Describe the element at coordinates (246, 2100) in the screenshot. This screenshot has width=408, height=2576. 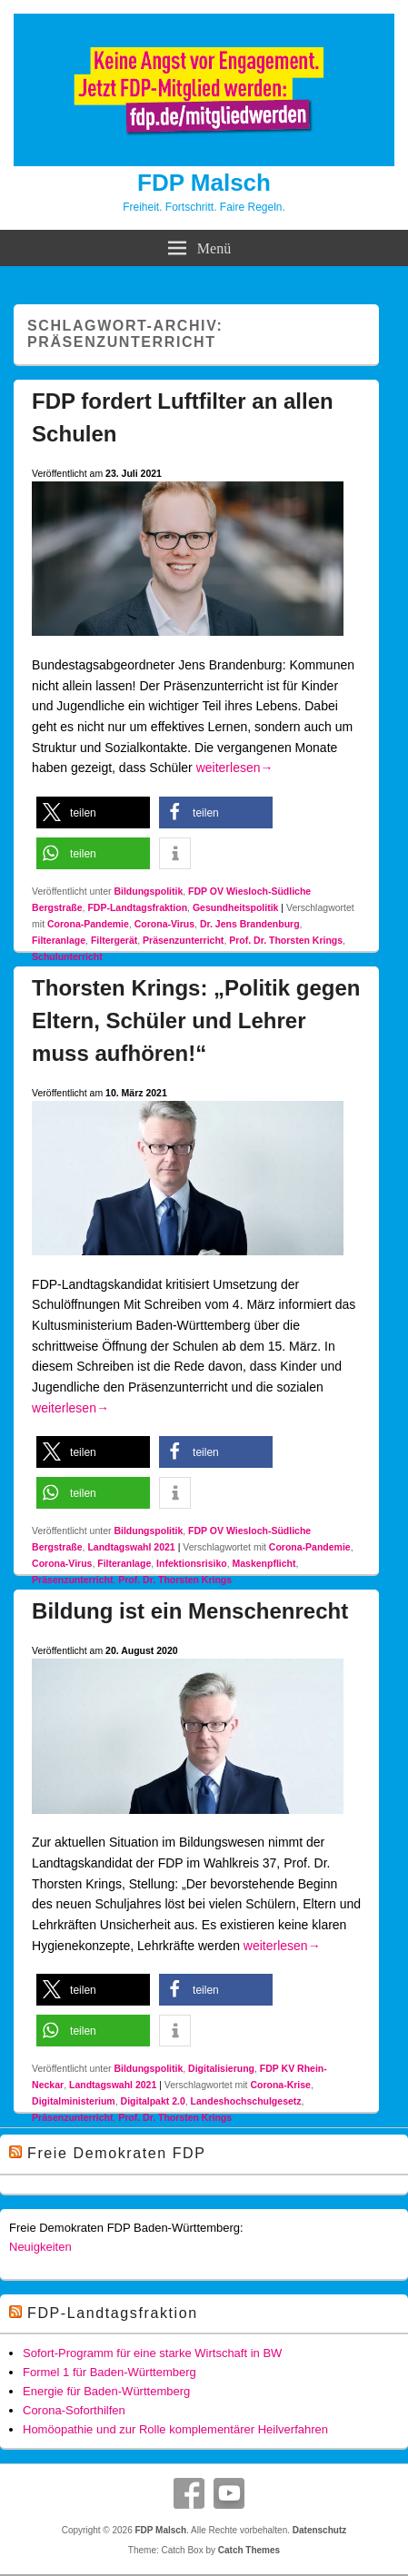
I see `Landeshochschulgesetz` at that location.